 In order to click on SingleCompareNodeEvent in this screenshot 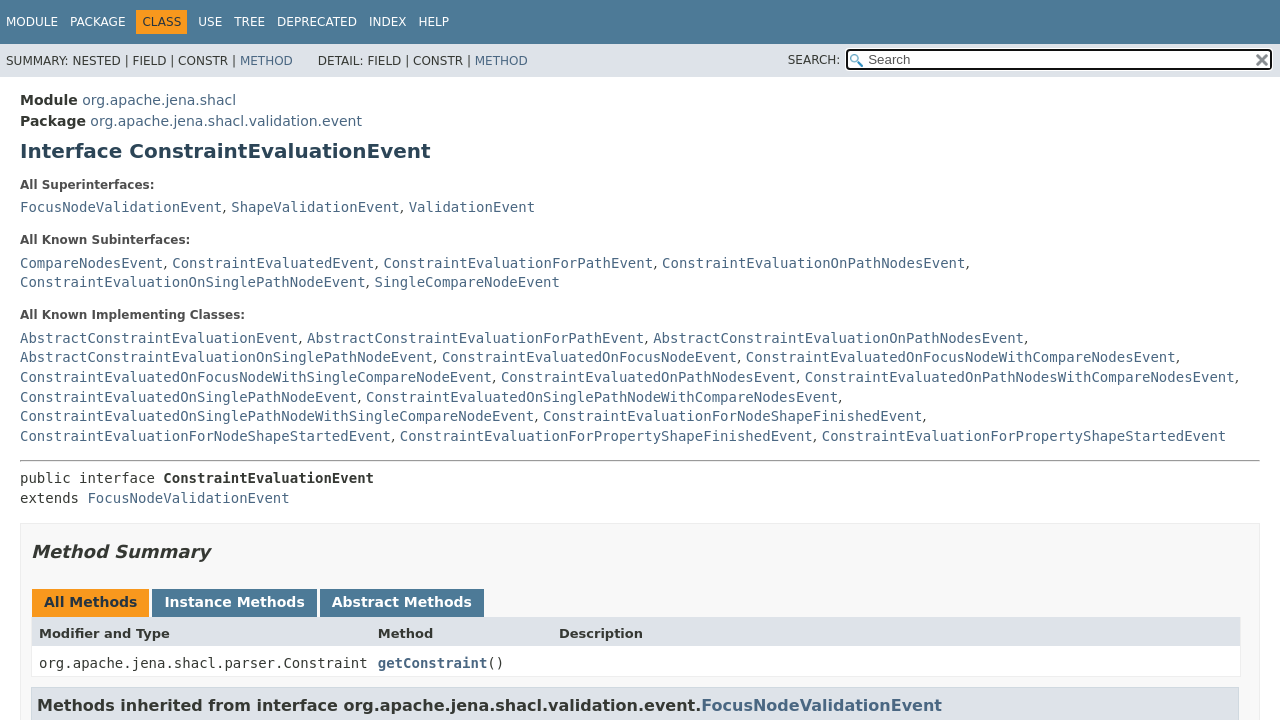, I will do `click(466, 282)`.